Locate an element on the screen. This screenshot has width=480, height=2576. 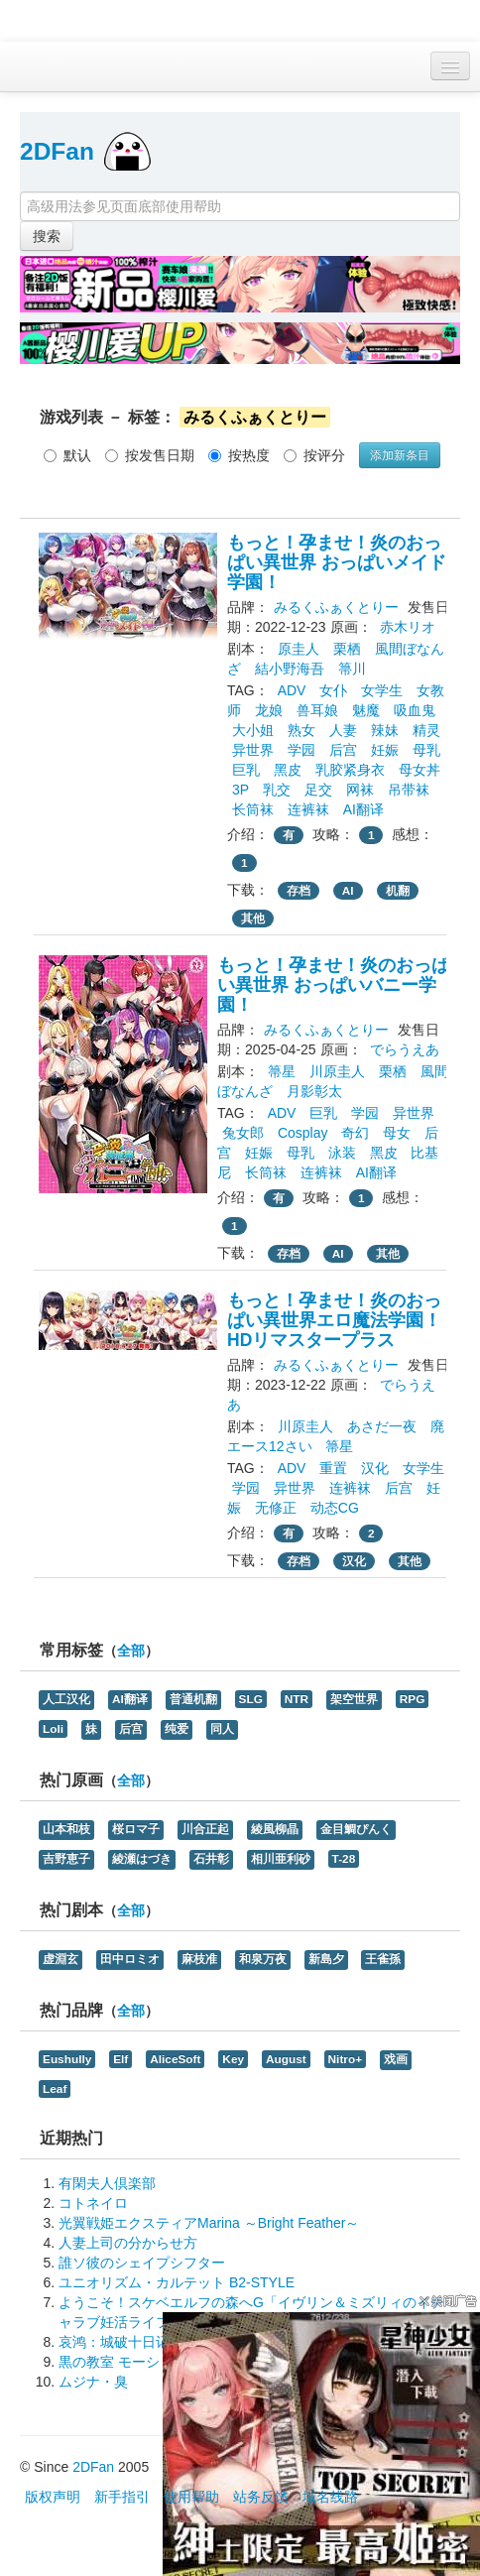
妊娠 is located at coordinates (385, 750).